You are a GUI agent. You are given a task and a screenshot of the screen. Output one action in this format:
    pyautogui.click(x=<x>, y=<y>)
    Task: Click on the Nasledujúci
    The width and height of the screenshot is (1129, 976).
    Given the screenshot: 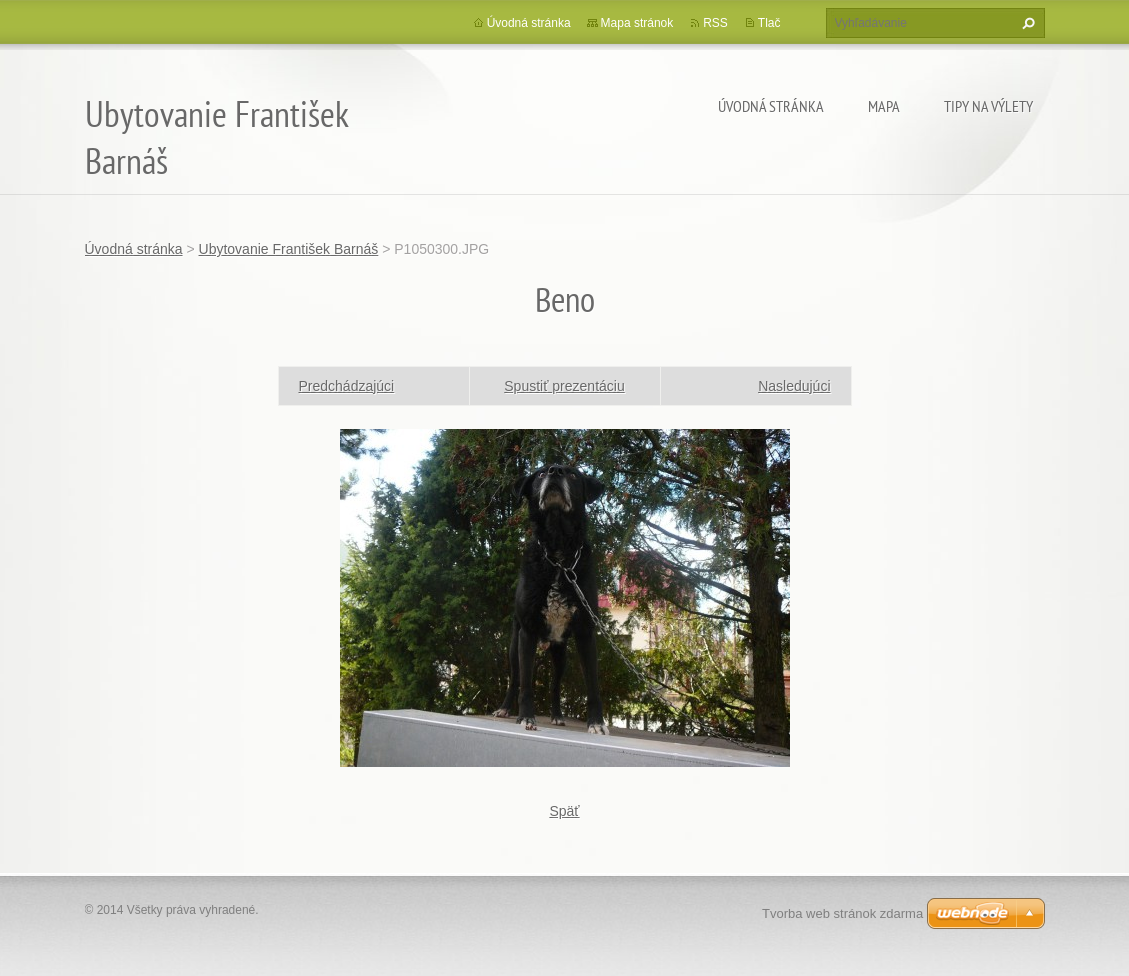 What is the action you would take?
    pyautogui.click(x=794, y=386)
    